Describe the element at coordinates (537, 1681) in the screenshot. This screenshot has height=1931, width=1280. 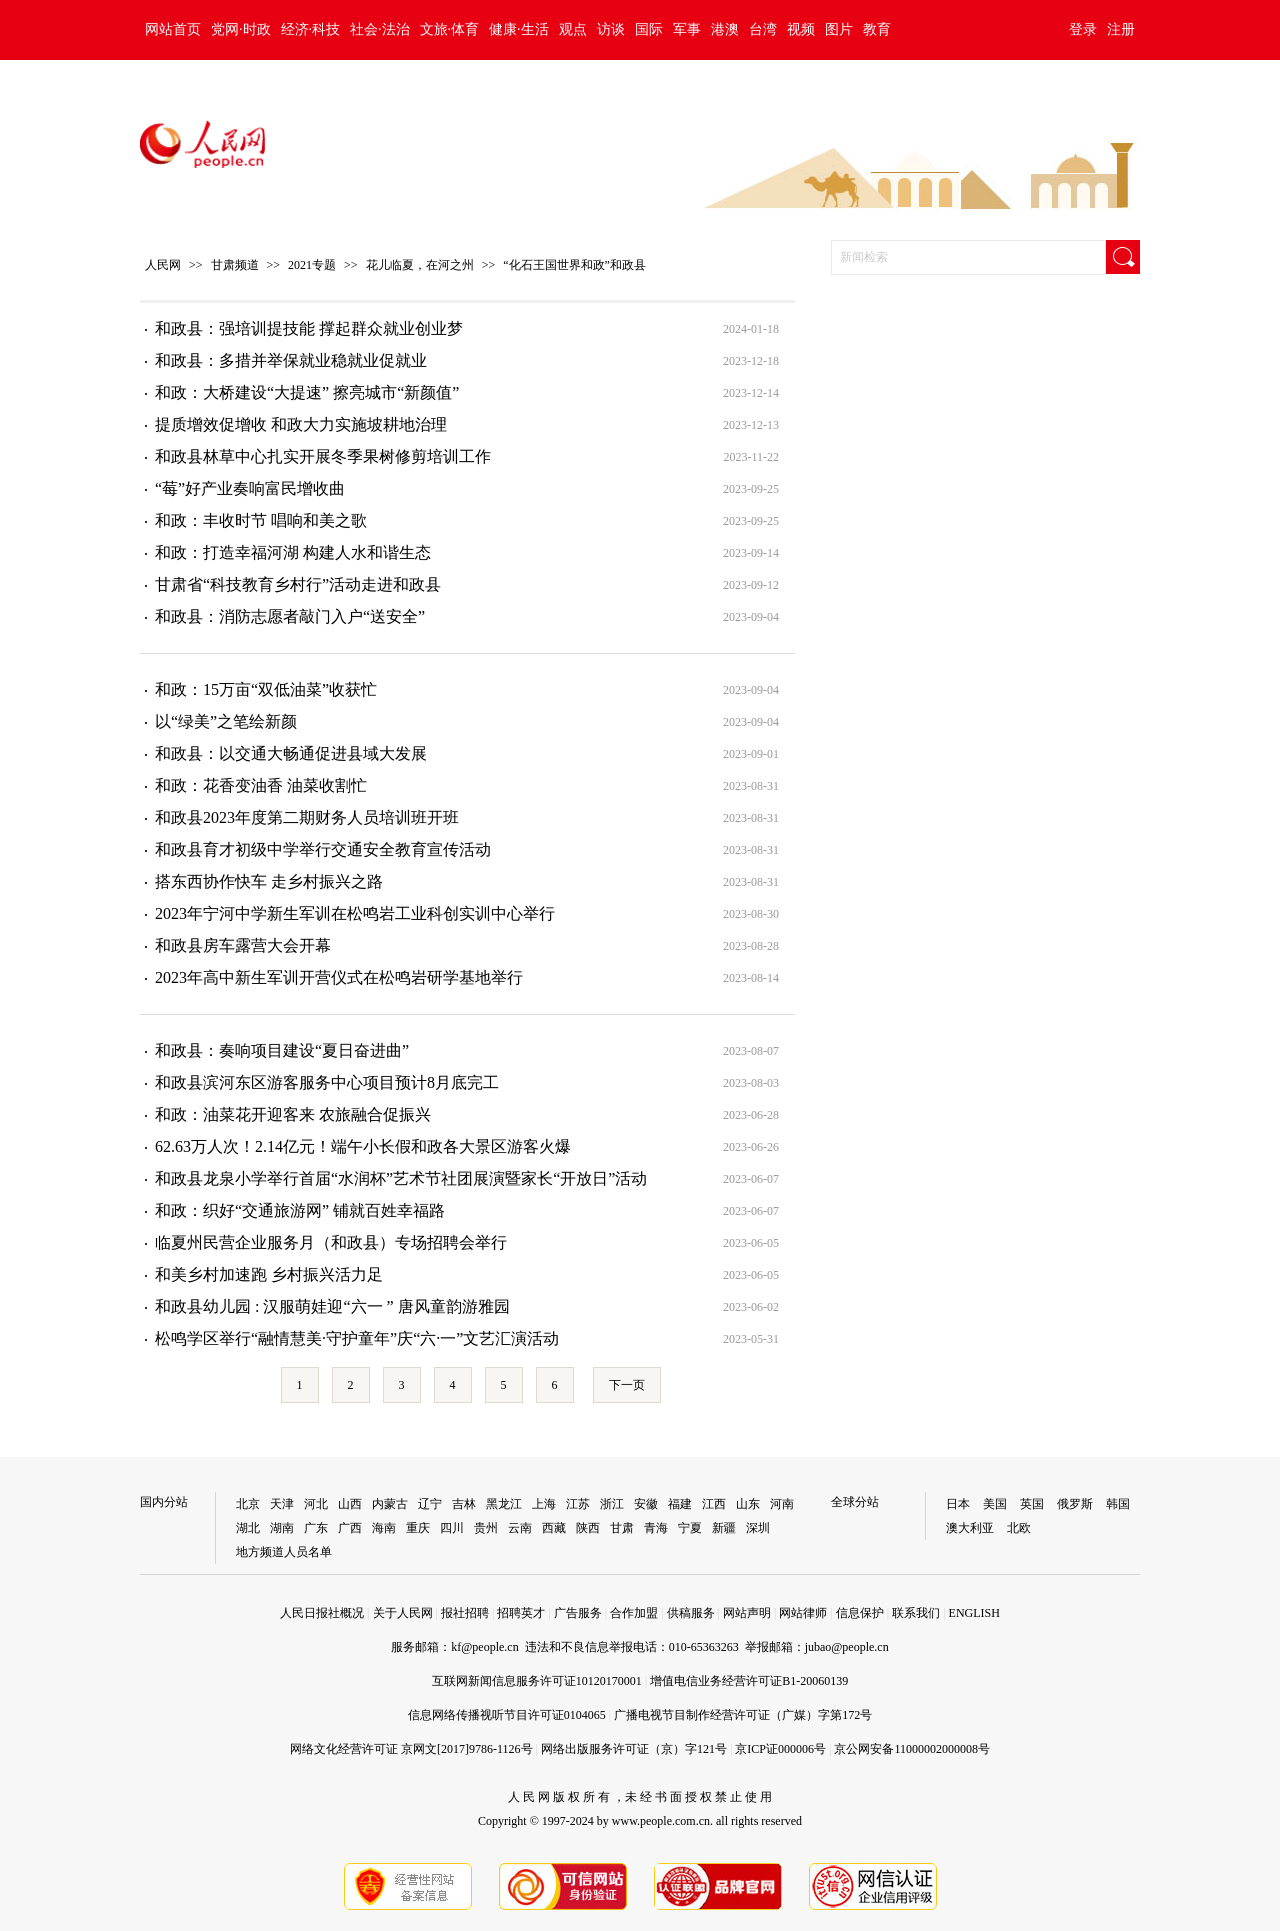
I see `互联网新闻信息服务许可证10120170001` at that location.